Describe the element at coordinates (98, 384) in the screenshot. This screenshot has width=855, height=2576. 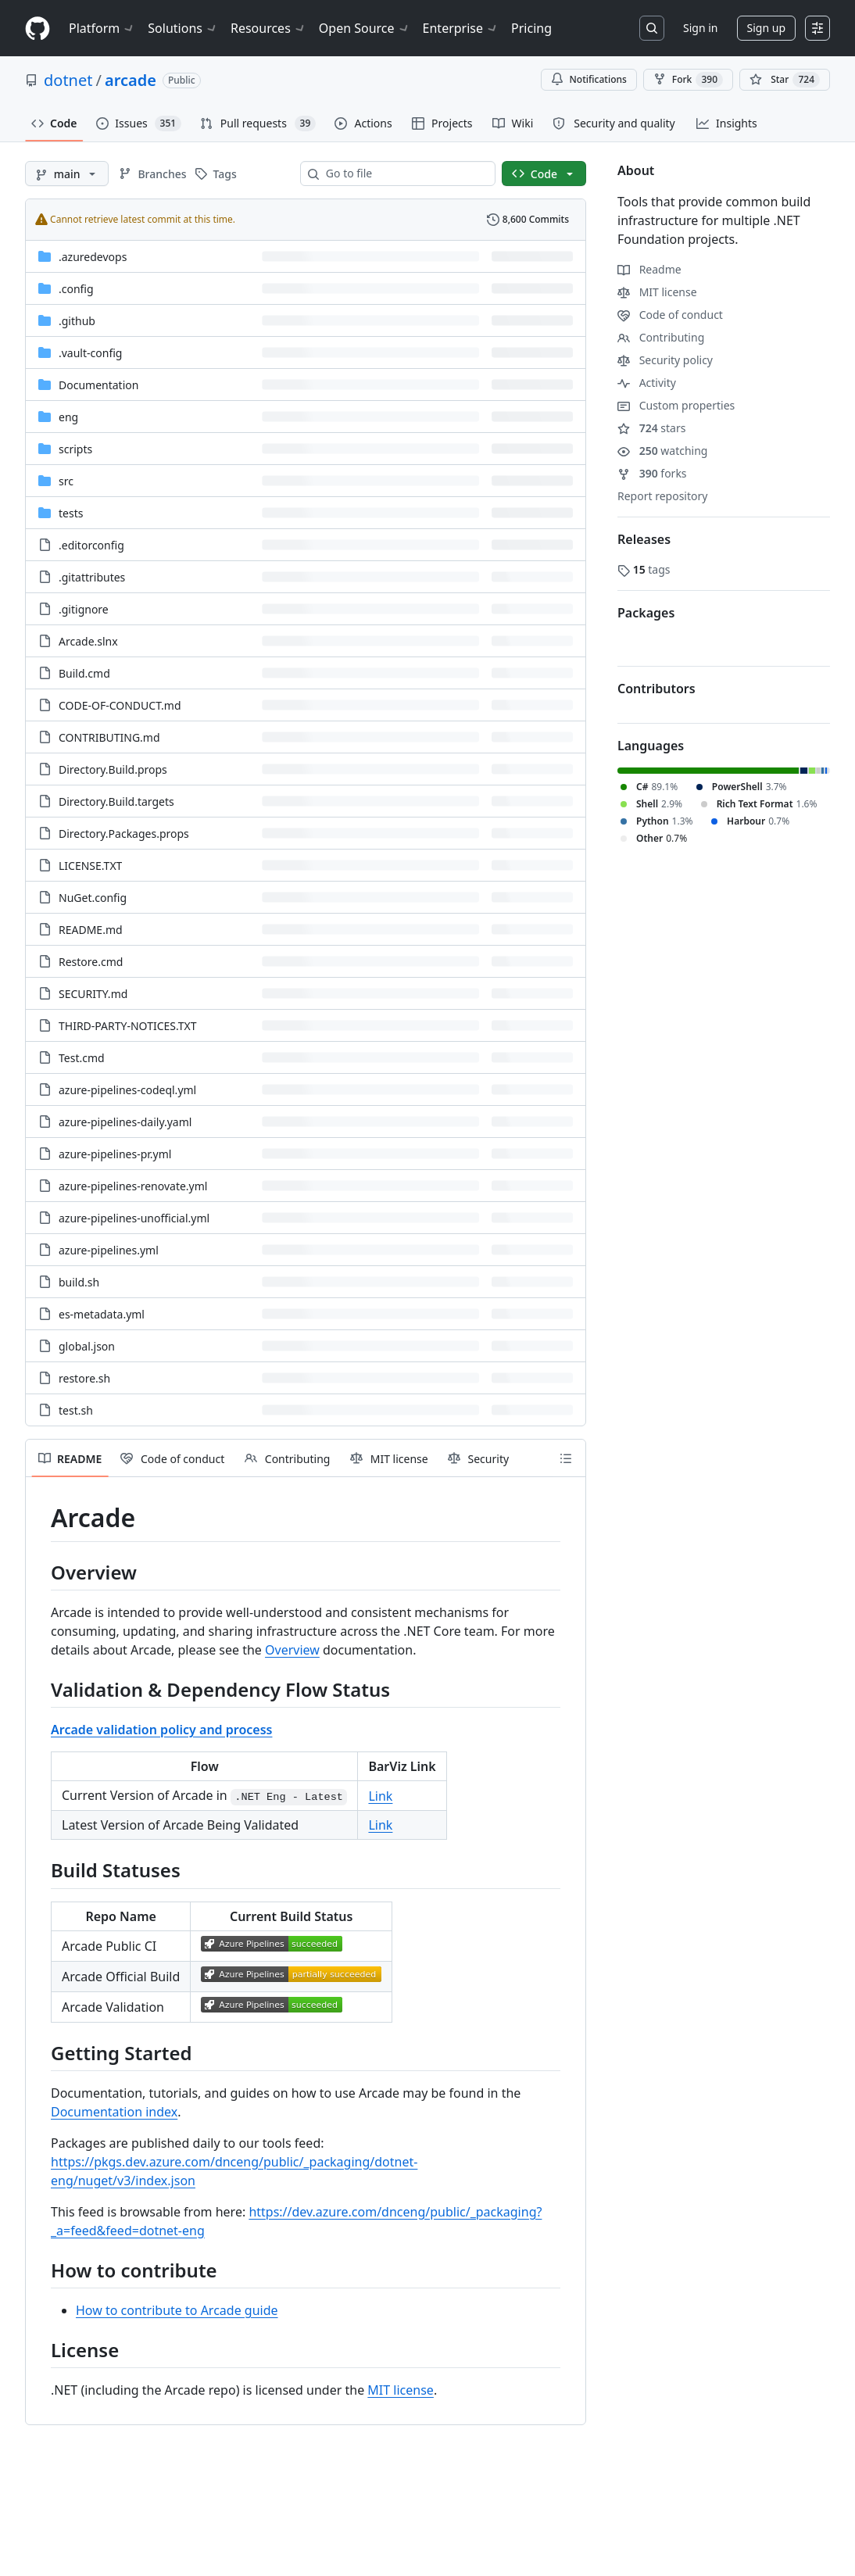
I see `Documentation [Documentation, (Directory)]` at that location.